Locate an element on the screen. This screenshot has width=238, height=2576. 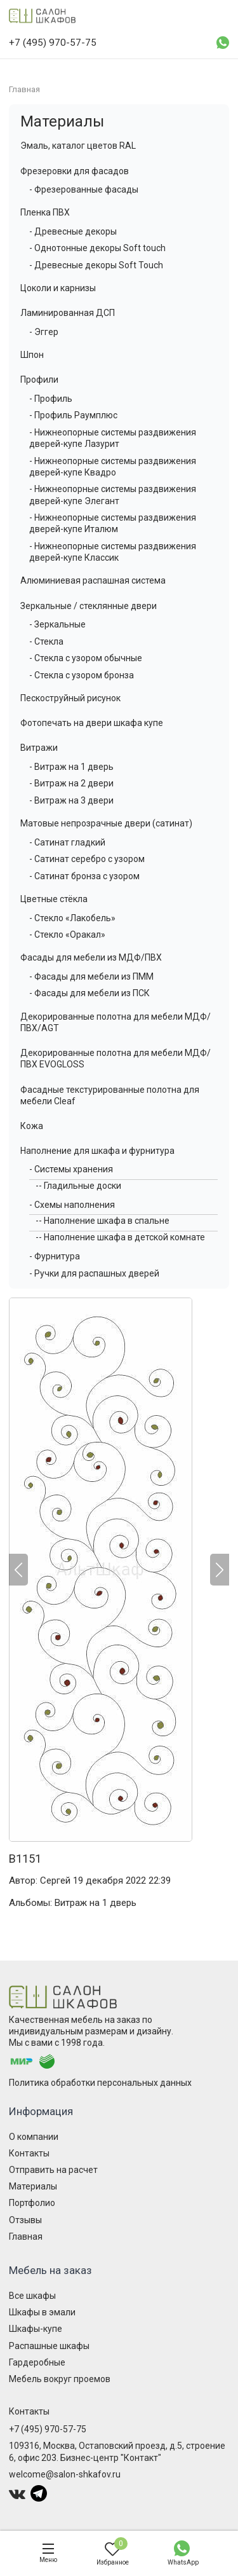
- Сатинат серебро с узором is located at coordinates (87, 859).